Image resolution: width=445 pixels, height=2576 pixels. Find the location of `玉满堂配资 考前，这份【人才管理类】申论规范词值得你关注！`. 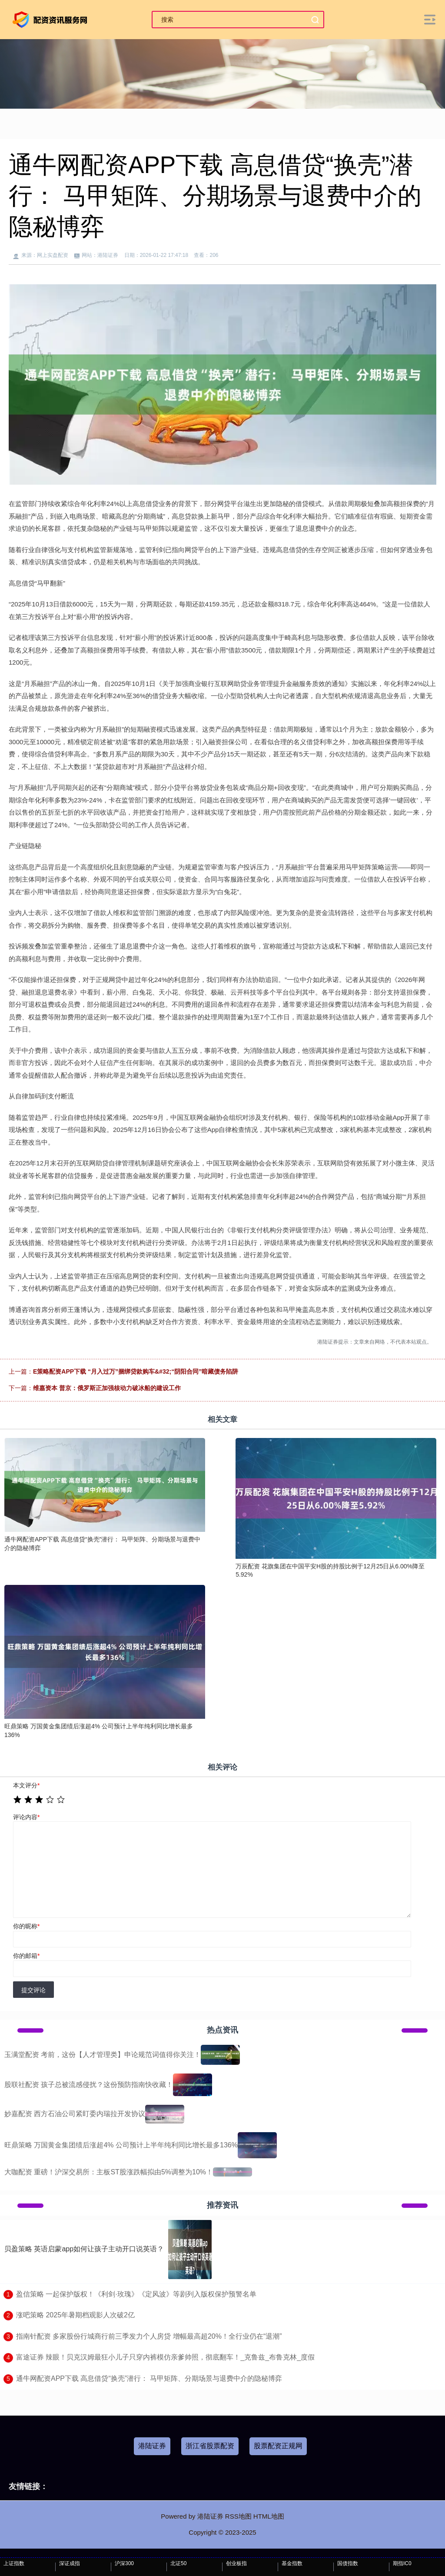

玉满堂配资 考前，这份【人才管理类】申论规范词值得你关注！ is located at coordinates (102, 2054).